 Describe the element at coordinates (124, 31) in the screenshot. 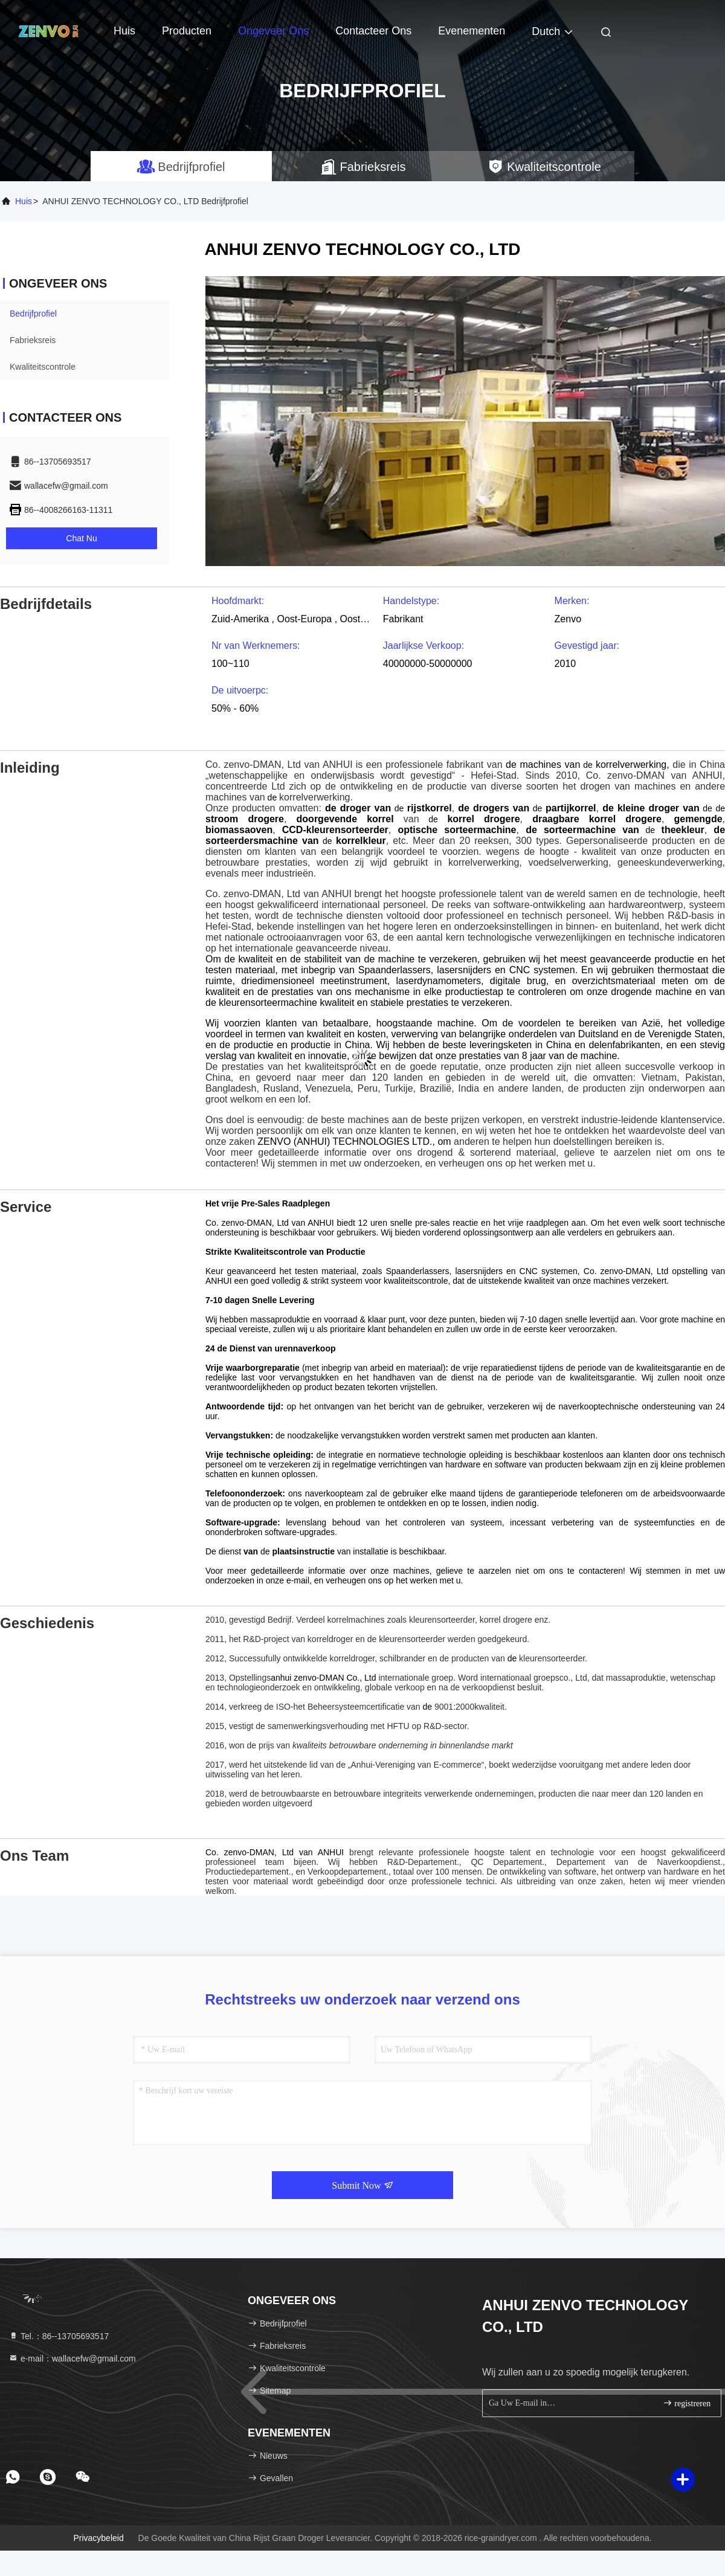

I see `Huis` at that location.